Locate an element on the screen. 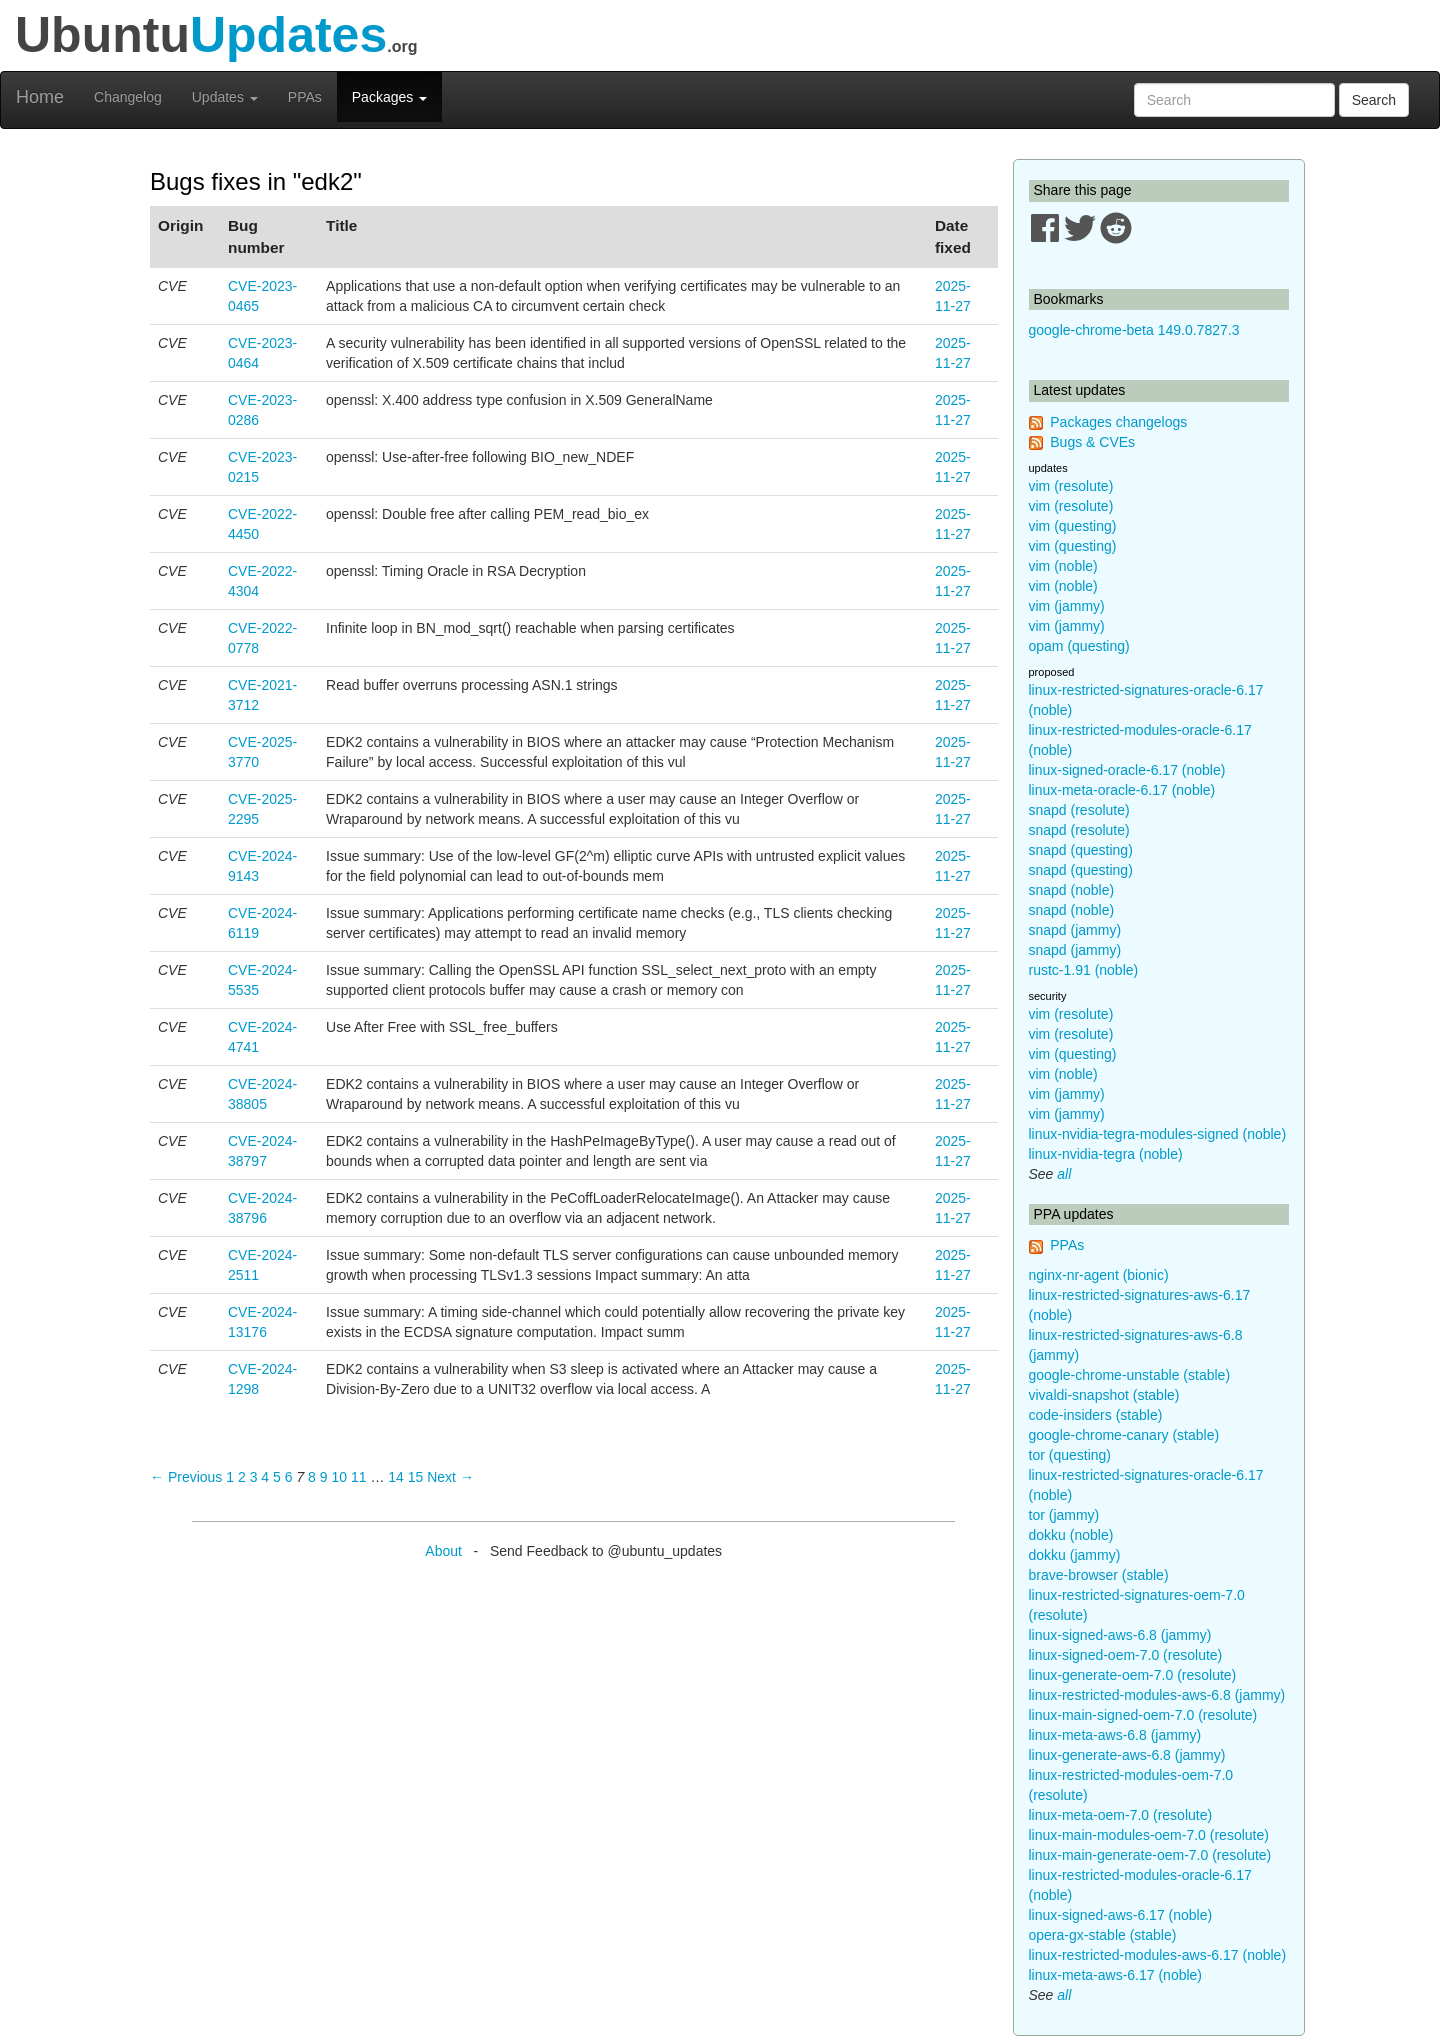 This screenshot has width=1440, height=2036. linux-signed-aws-6.8 (jammy) is located at coordinates (1120, 1635).